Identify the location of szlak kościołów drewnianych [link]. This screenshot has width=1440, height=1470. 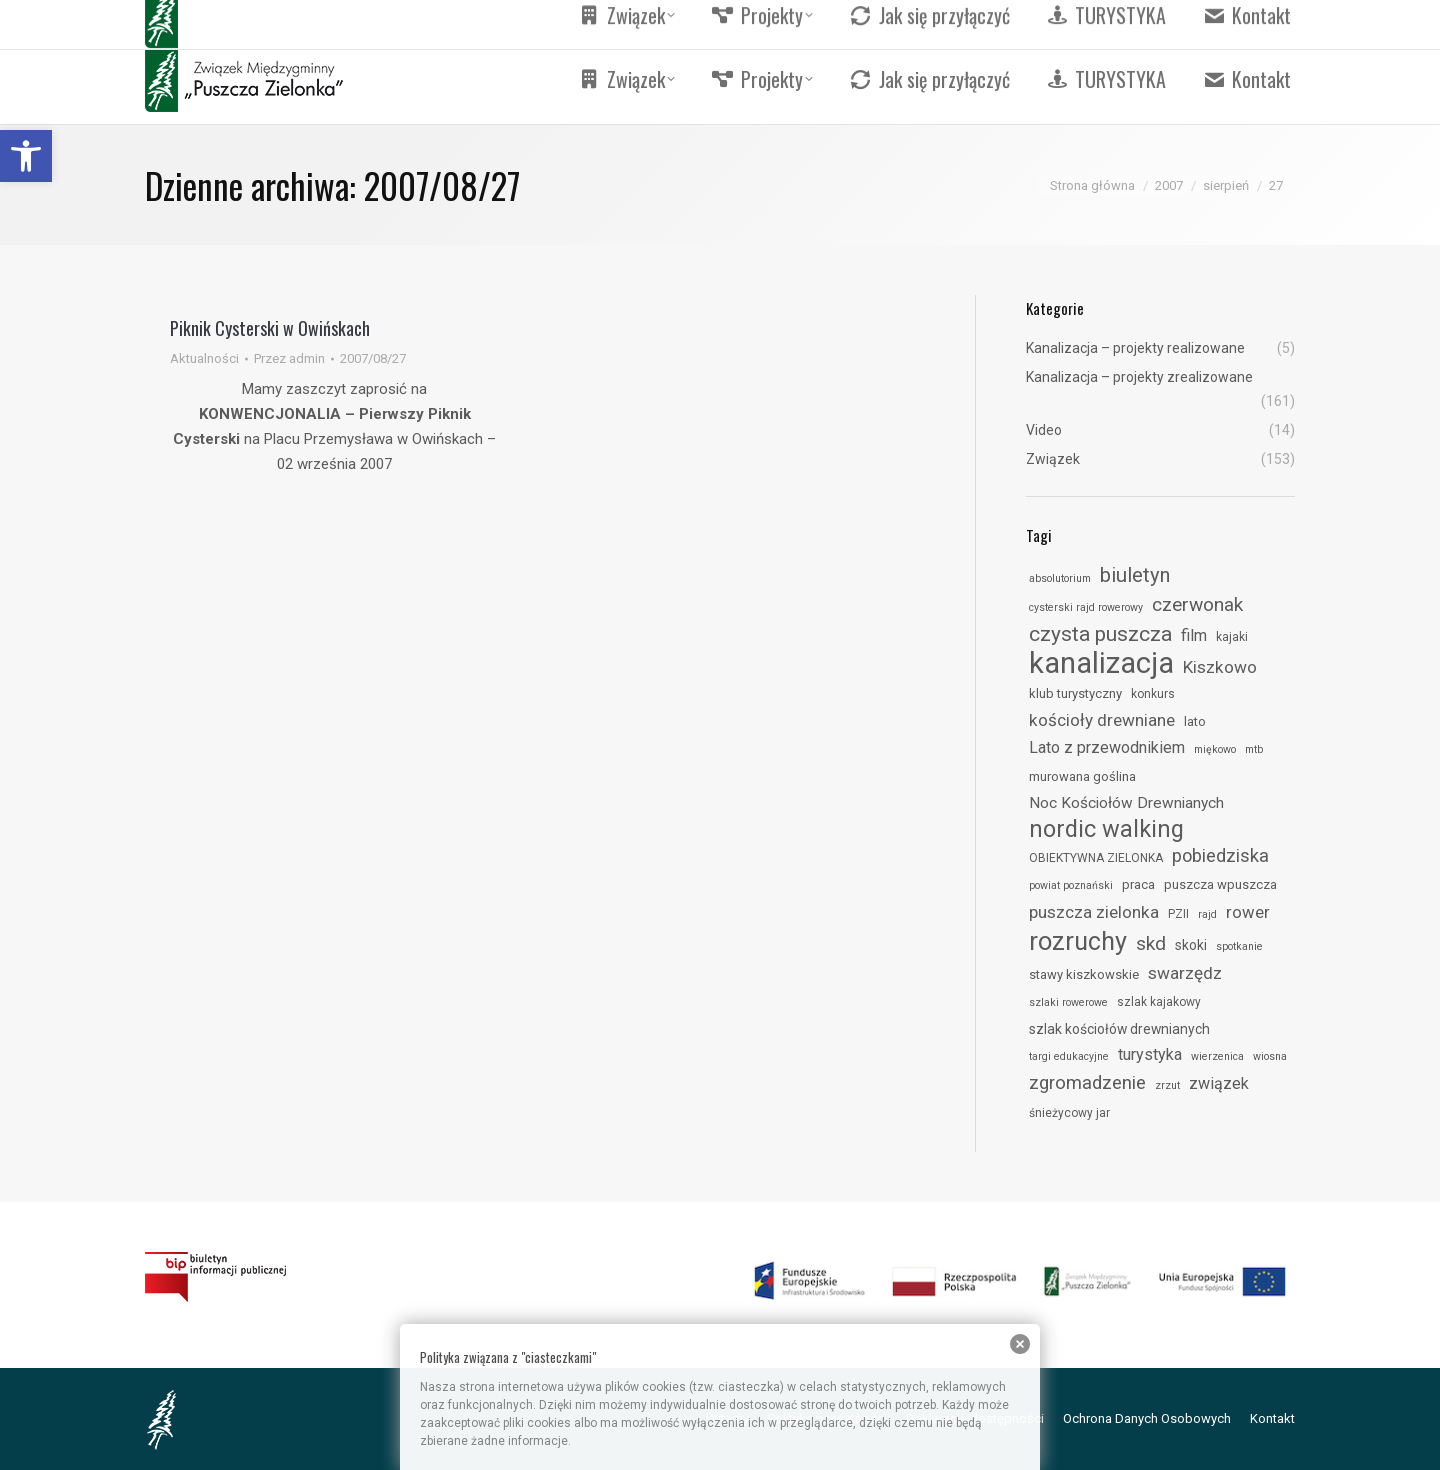
(1119, 1029).